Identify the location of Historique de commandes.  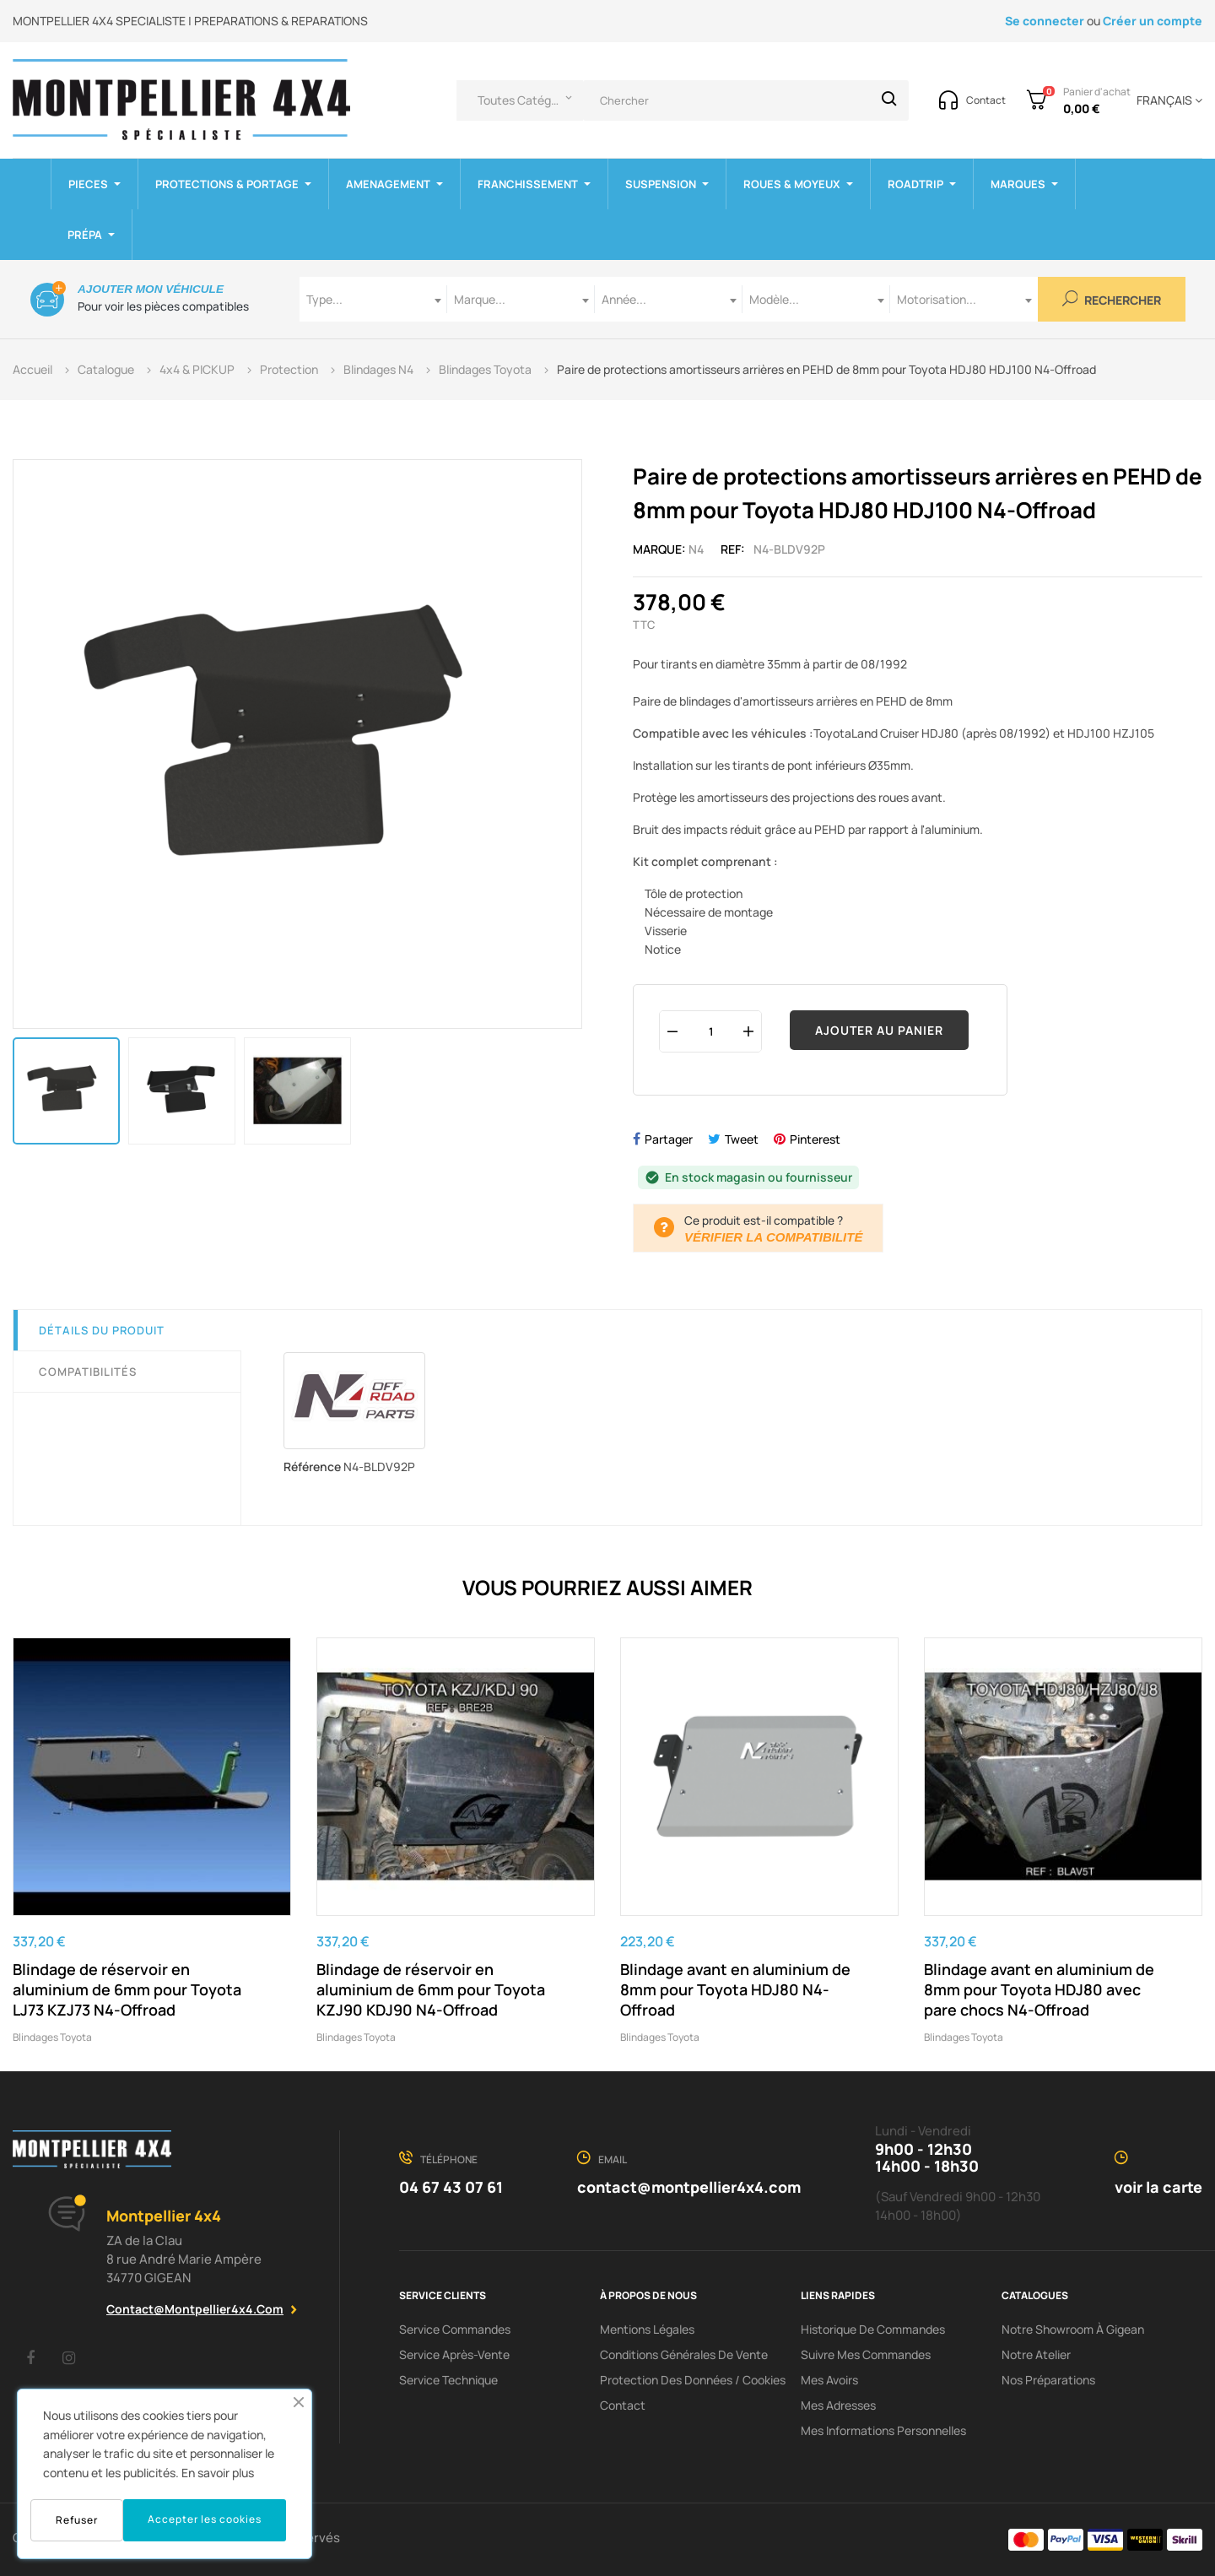
(873, 2329).